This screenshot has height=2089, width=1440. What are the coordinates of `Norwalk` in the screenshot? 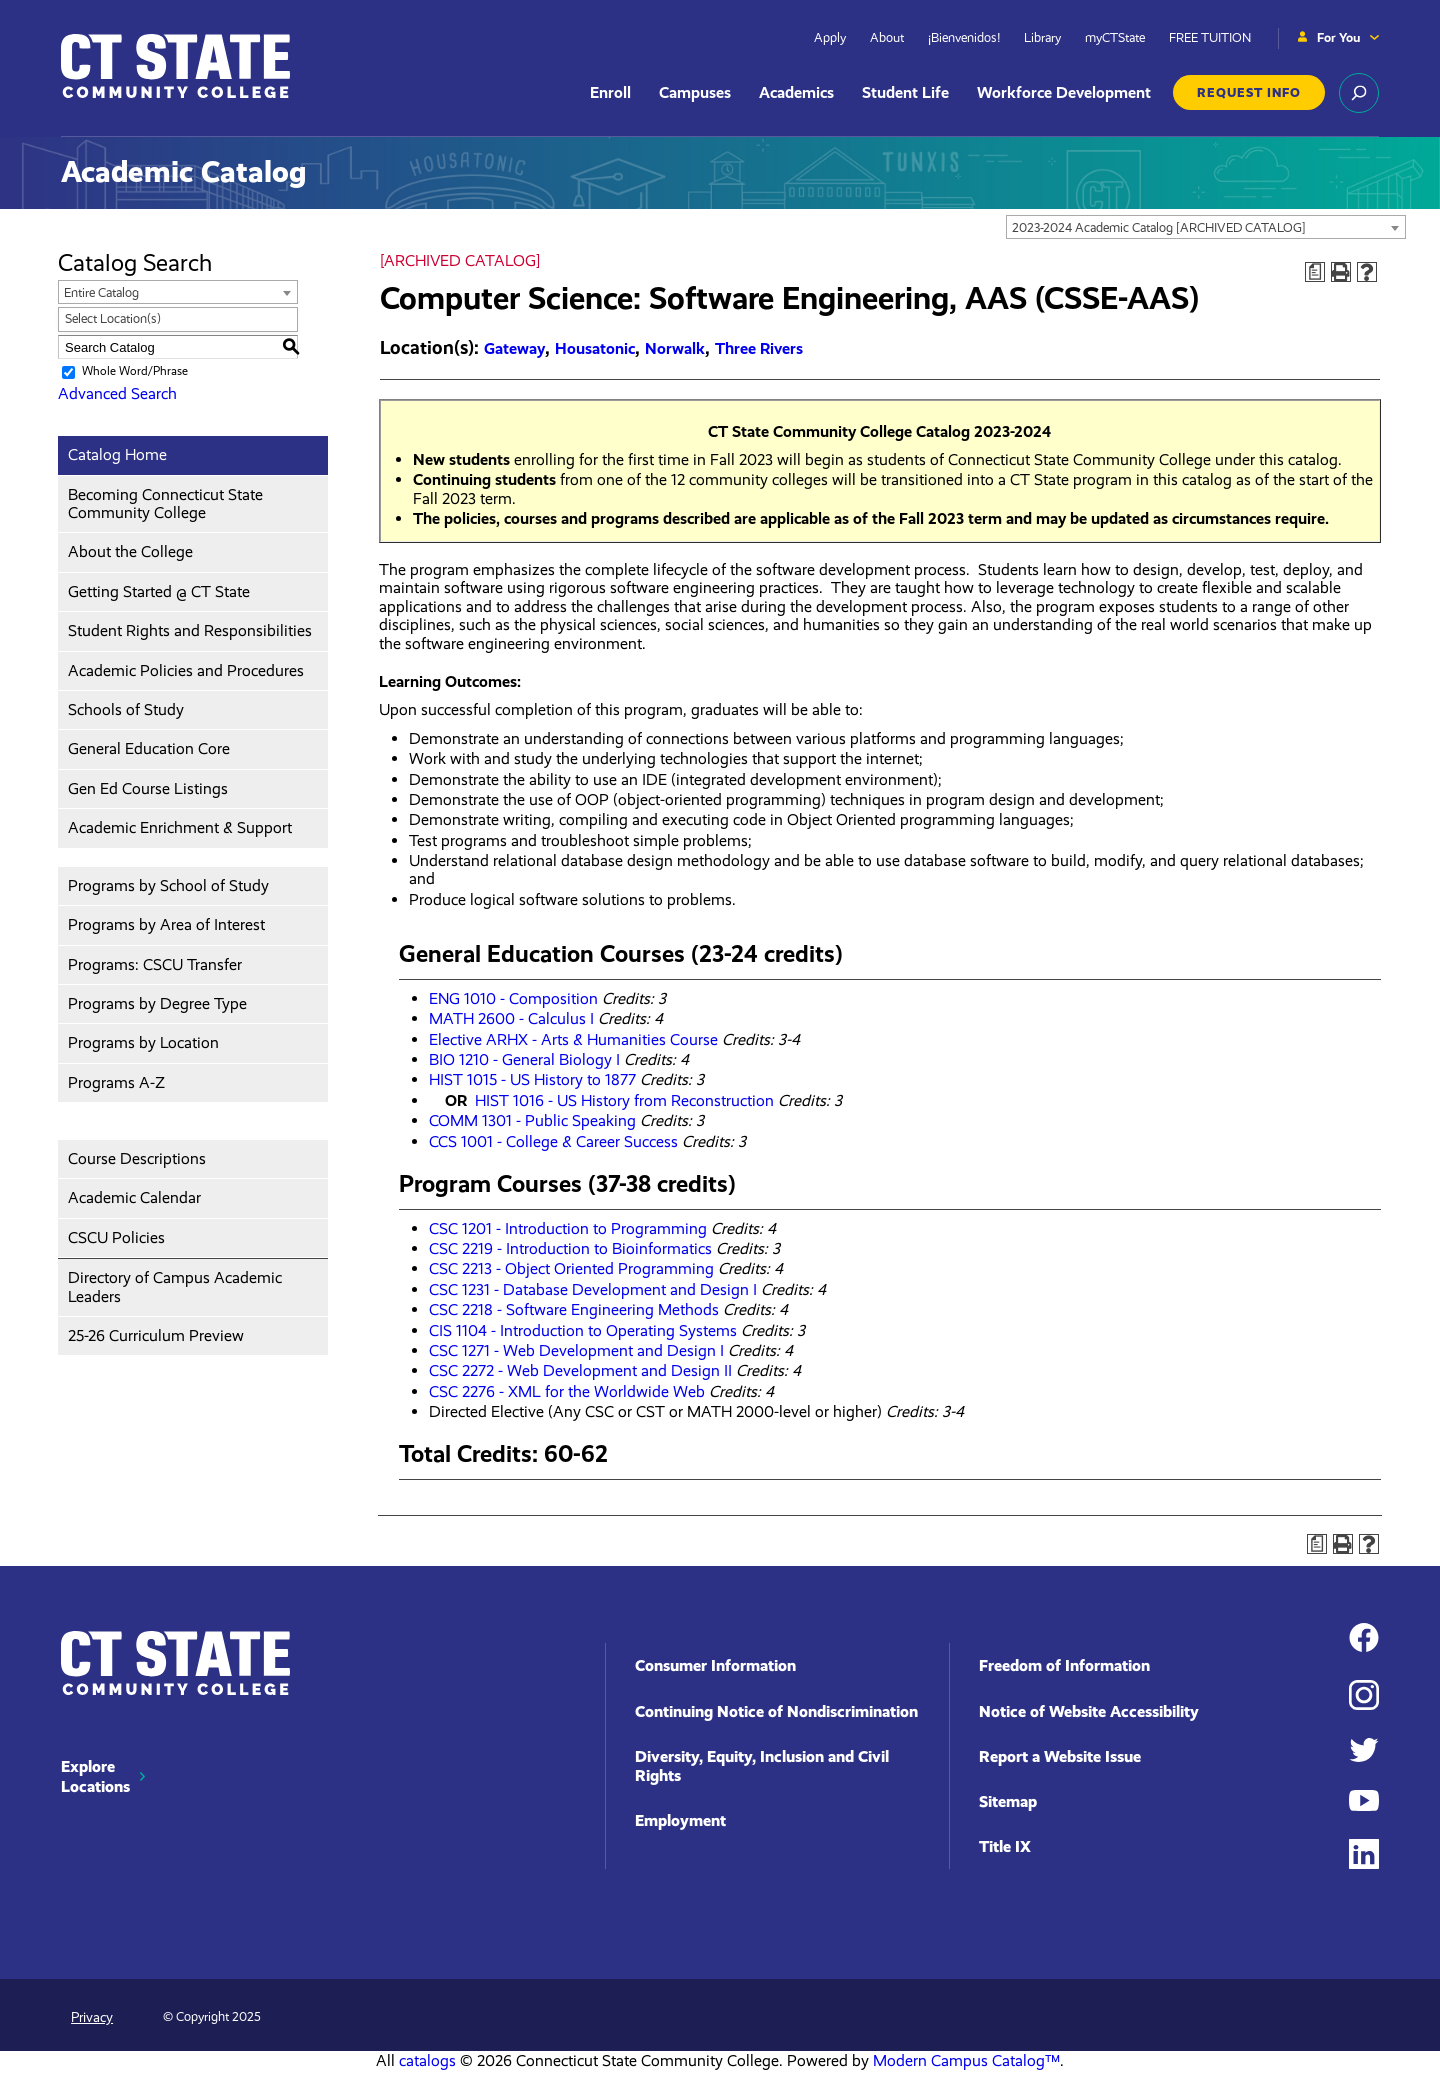 It's located at (675, 348).